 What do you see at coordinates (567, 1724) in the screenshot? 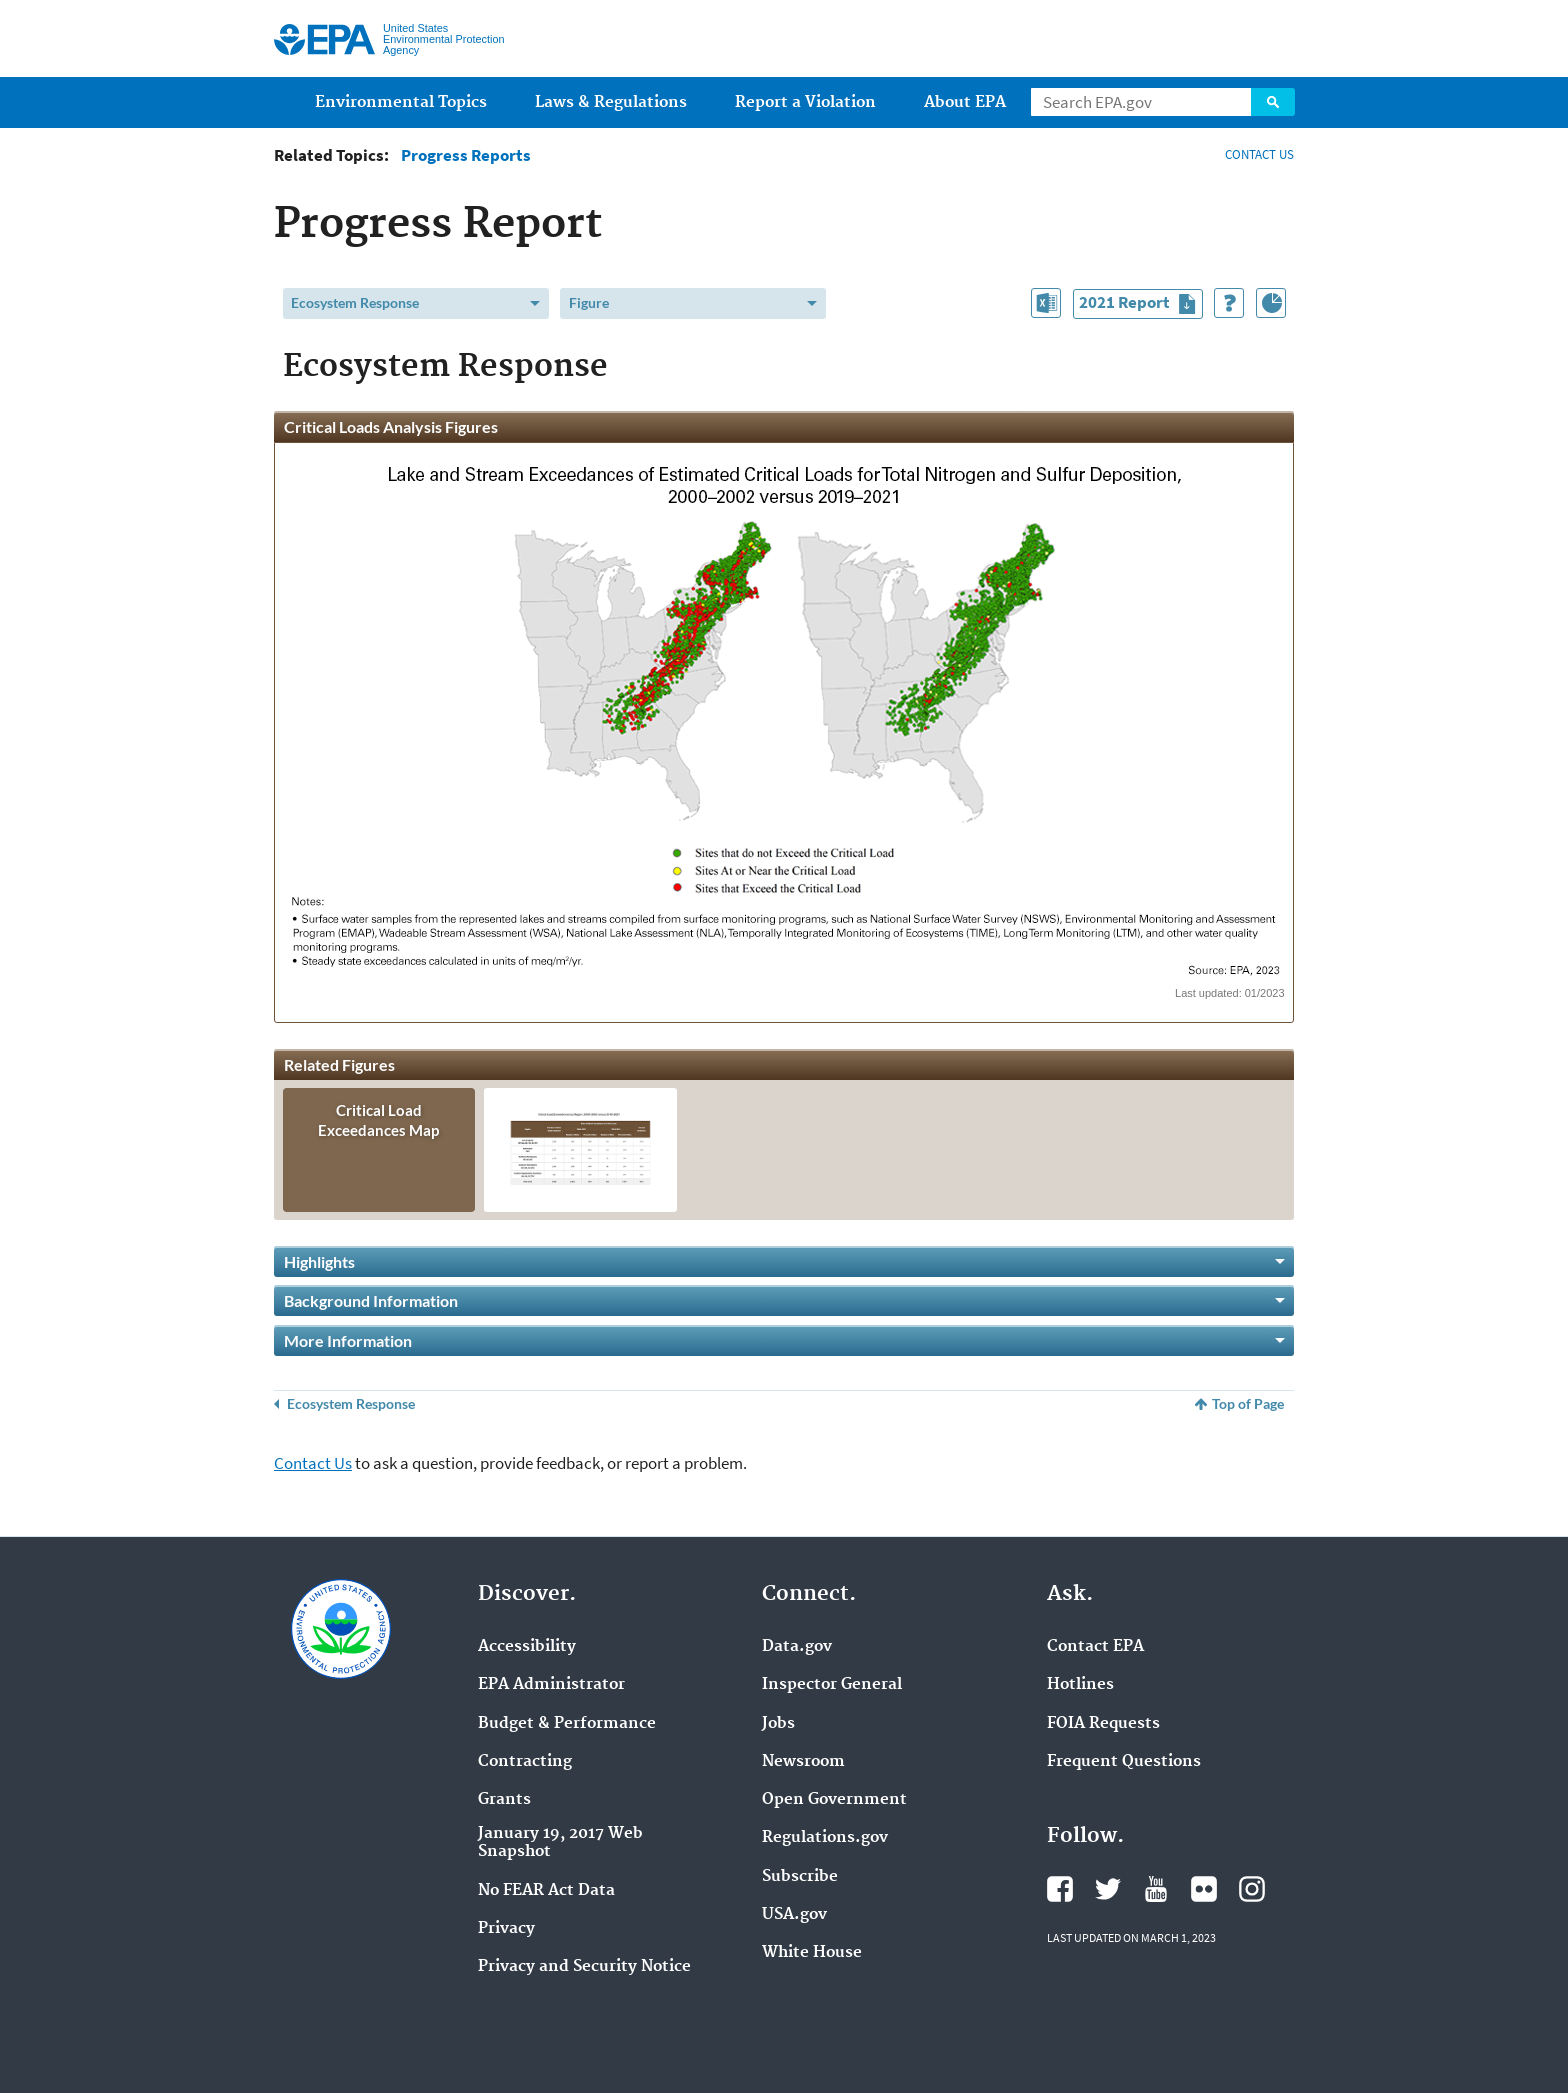
I see `Budget & Performance` at bounding box center [567, 1724].